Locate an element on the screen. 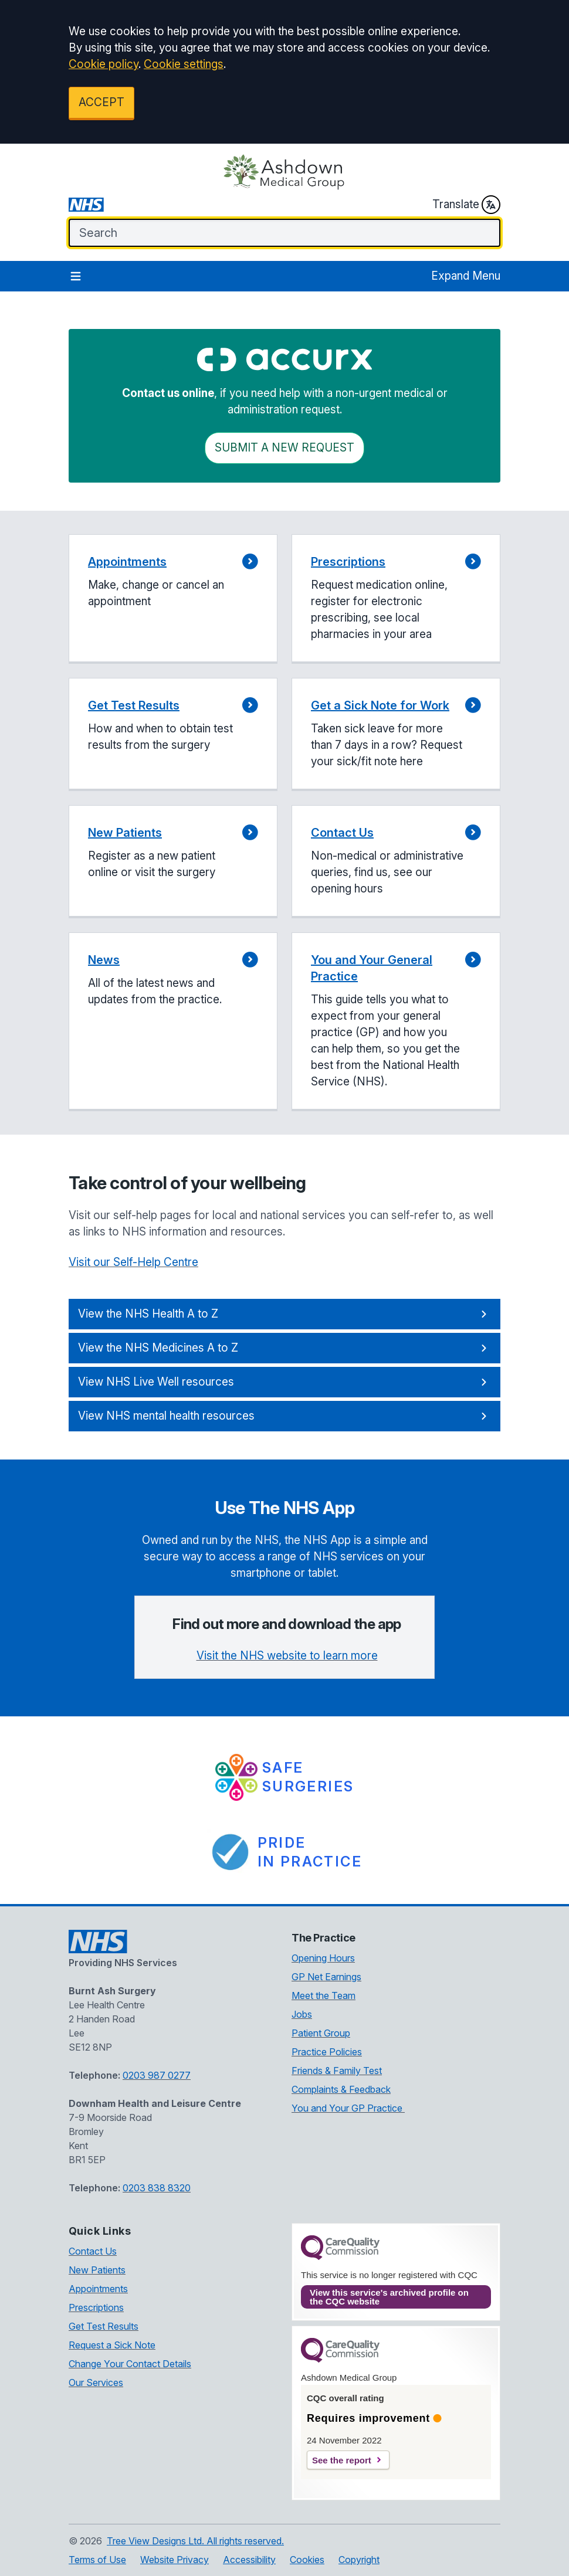 The height and width of the screenshot is (2576, 569). Request a Sick Note is located at coordinates (112, 2345).